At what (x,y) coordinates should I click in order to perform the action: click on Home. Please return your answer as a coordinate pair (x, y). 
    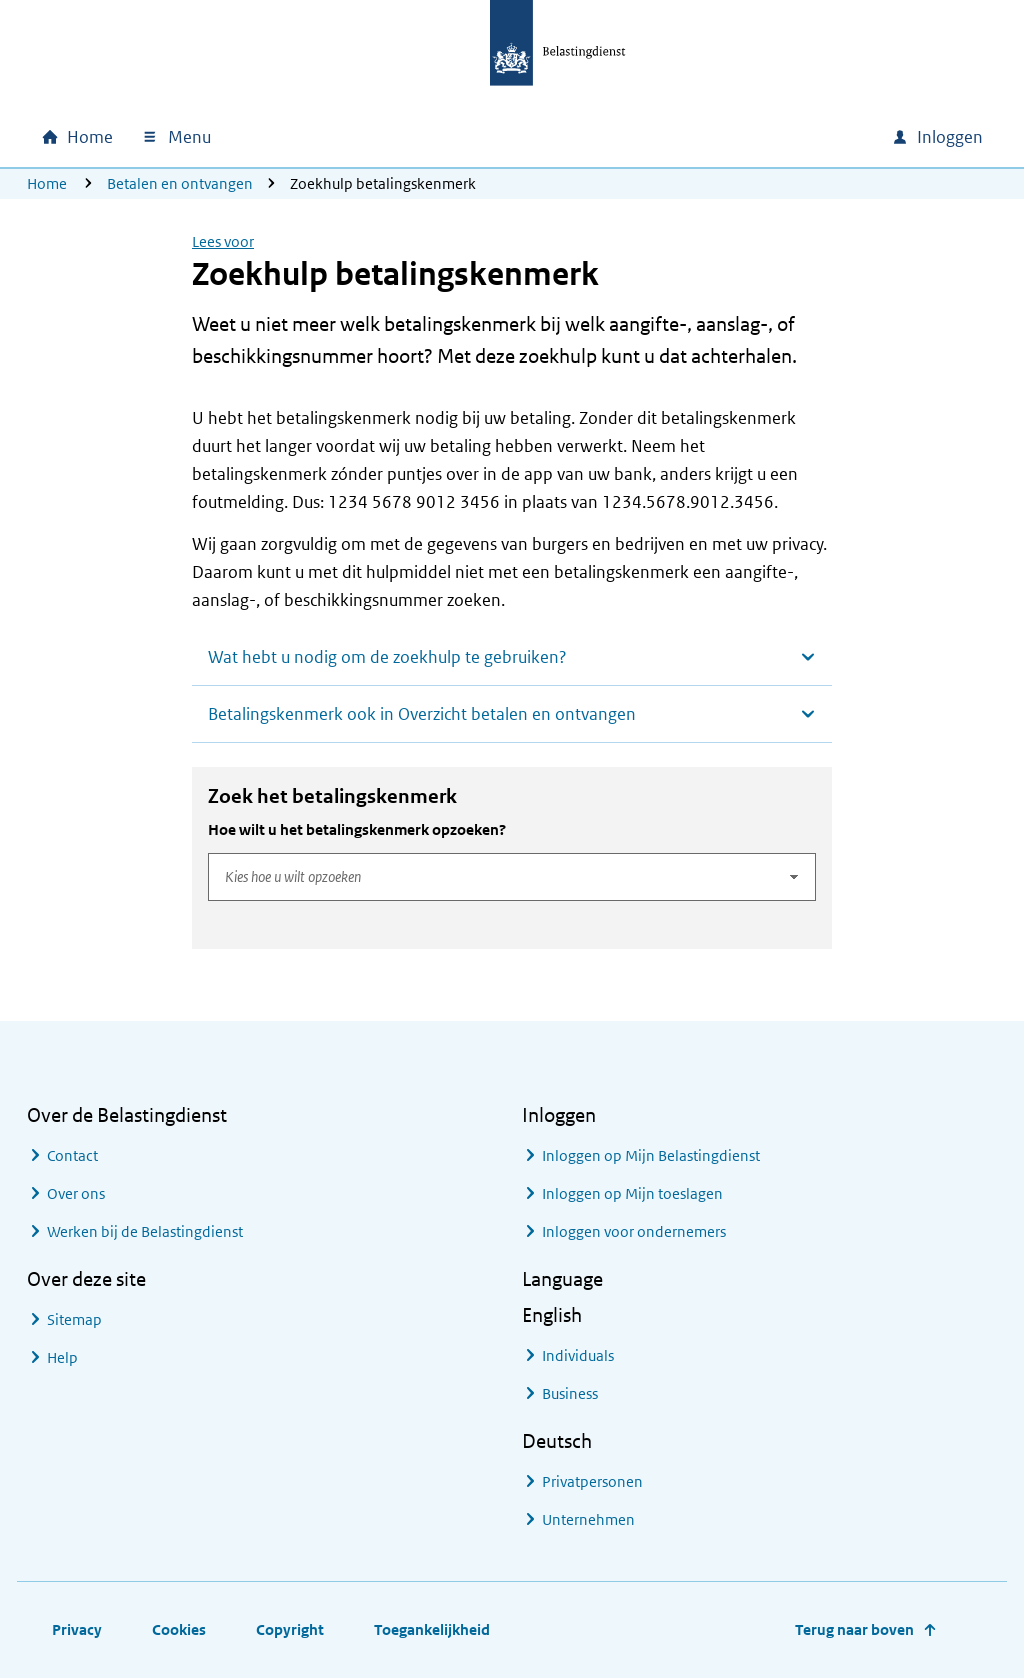
    Looking at the image, I should click on (47, 183).